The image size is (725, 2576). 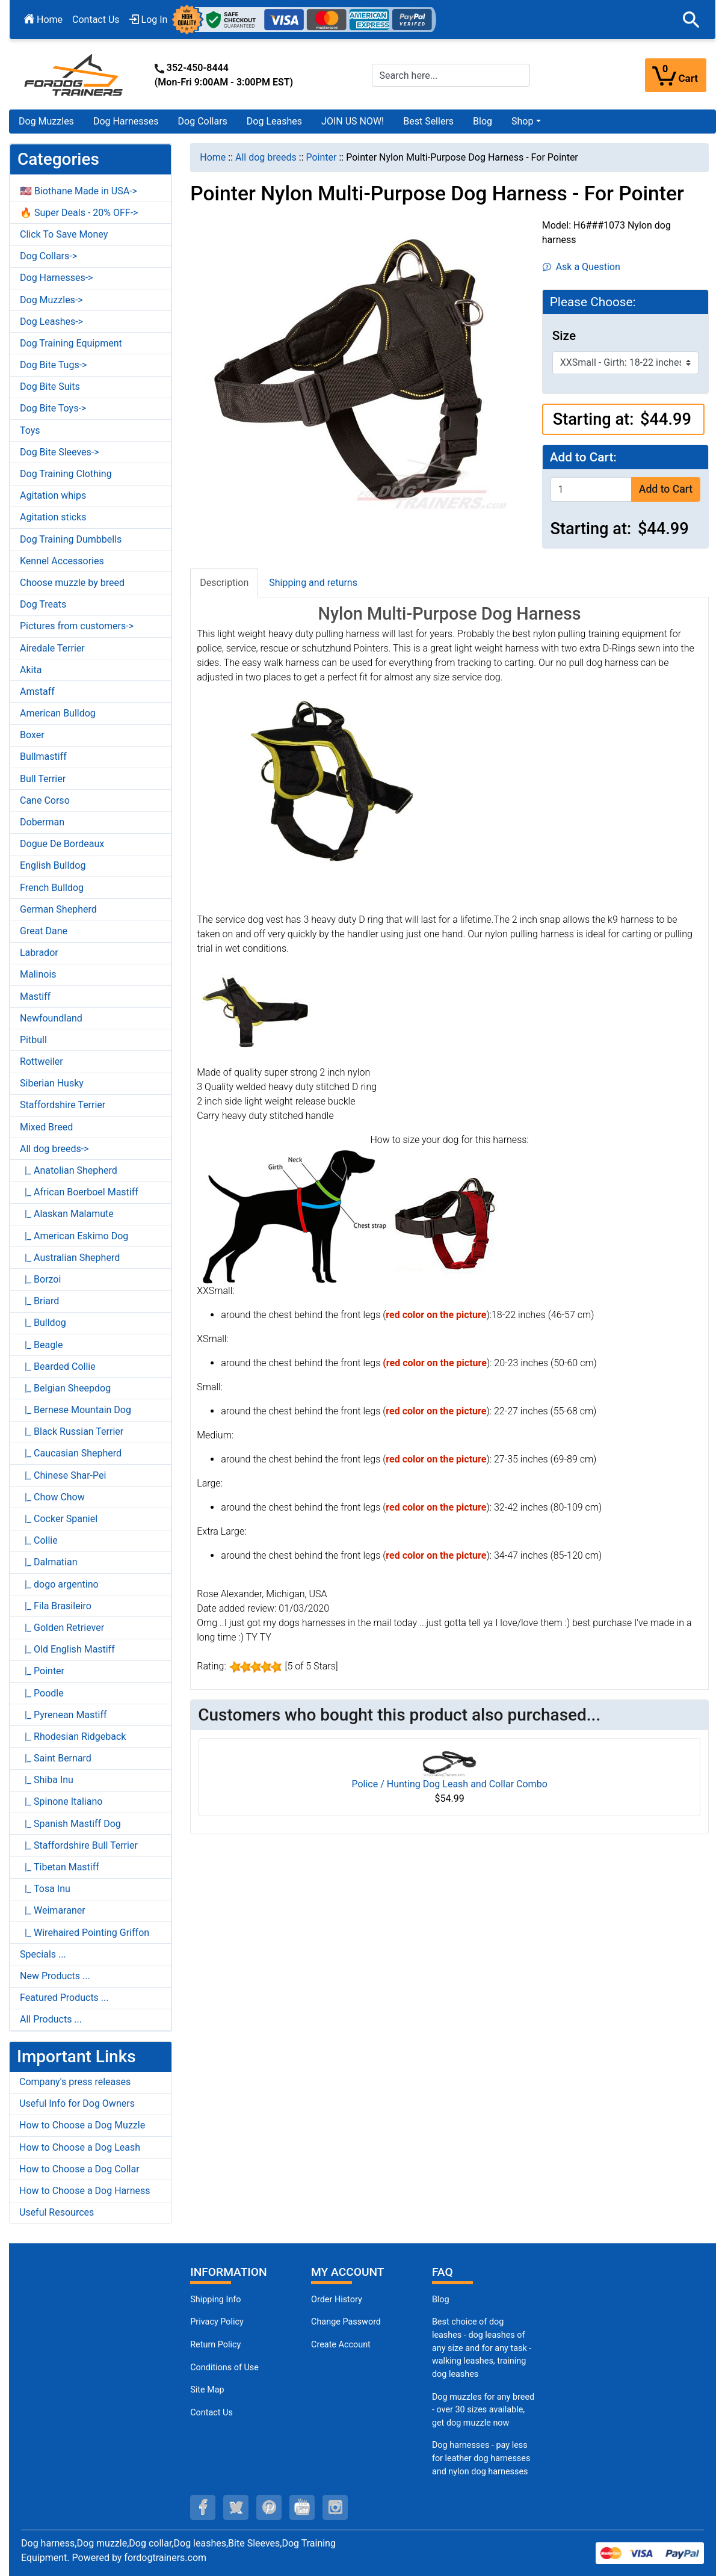 What do you see at coordinates (59, 452) in the screenshot?
I see `Dog Bite Sleeves->` at bounding box center [59, 452].